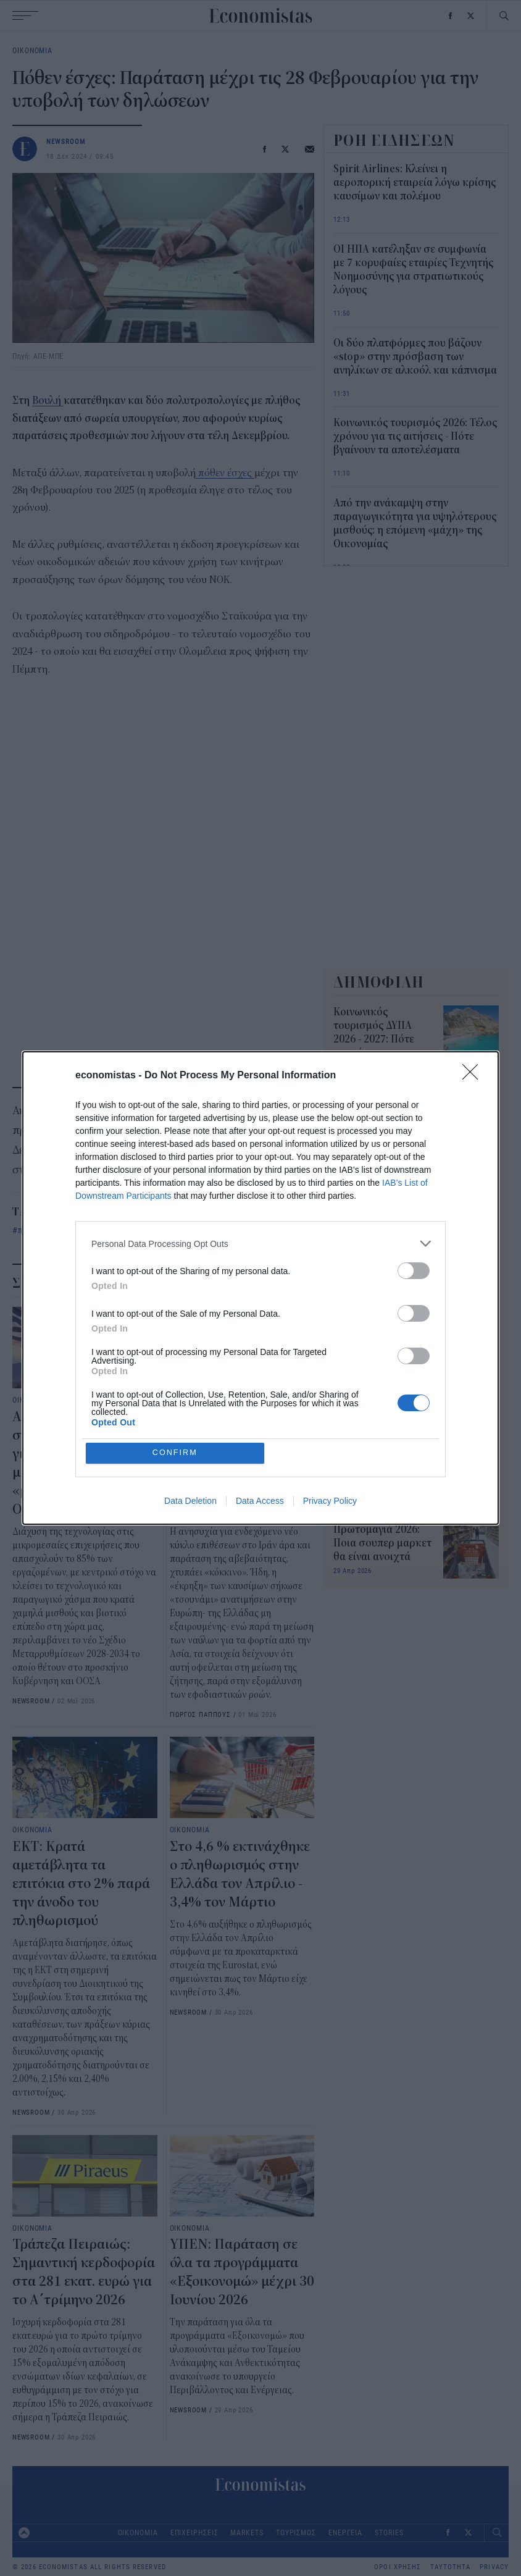 The image size is (521, 2576). Describe the element at coordinates (474, 1076) in the screenshot. I see `[Close]` at that location.